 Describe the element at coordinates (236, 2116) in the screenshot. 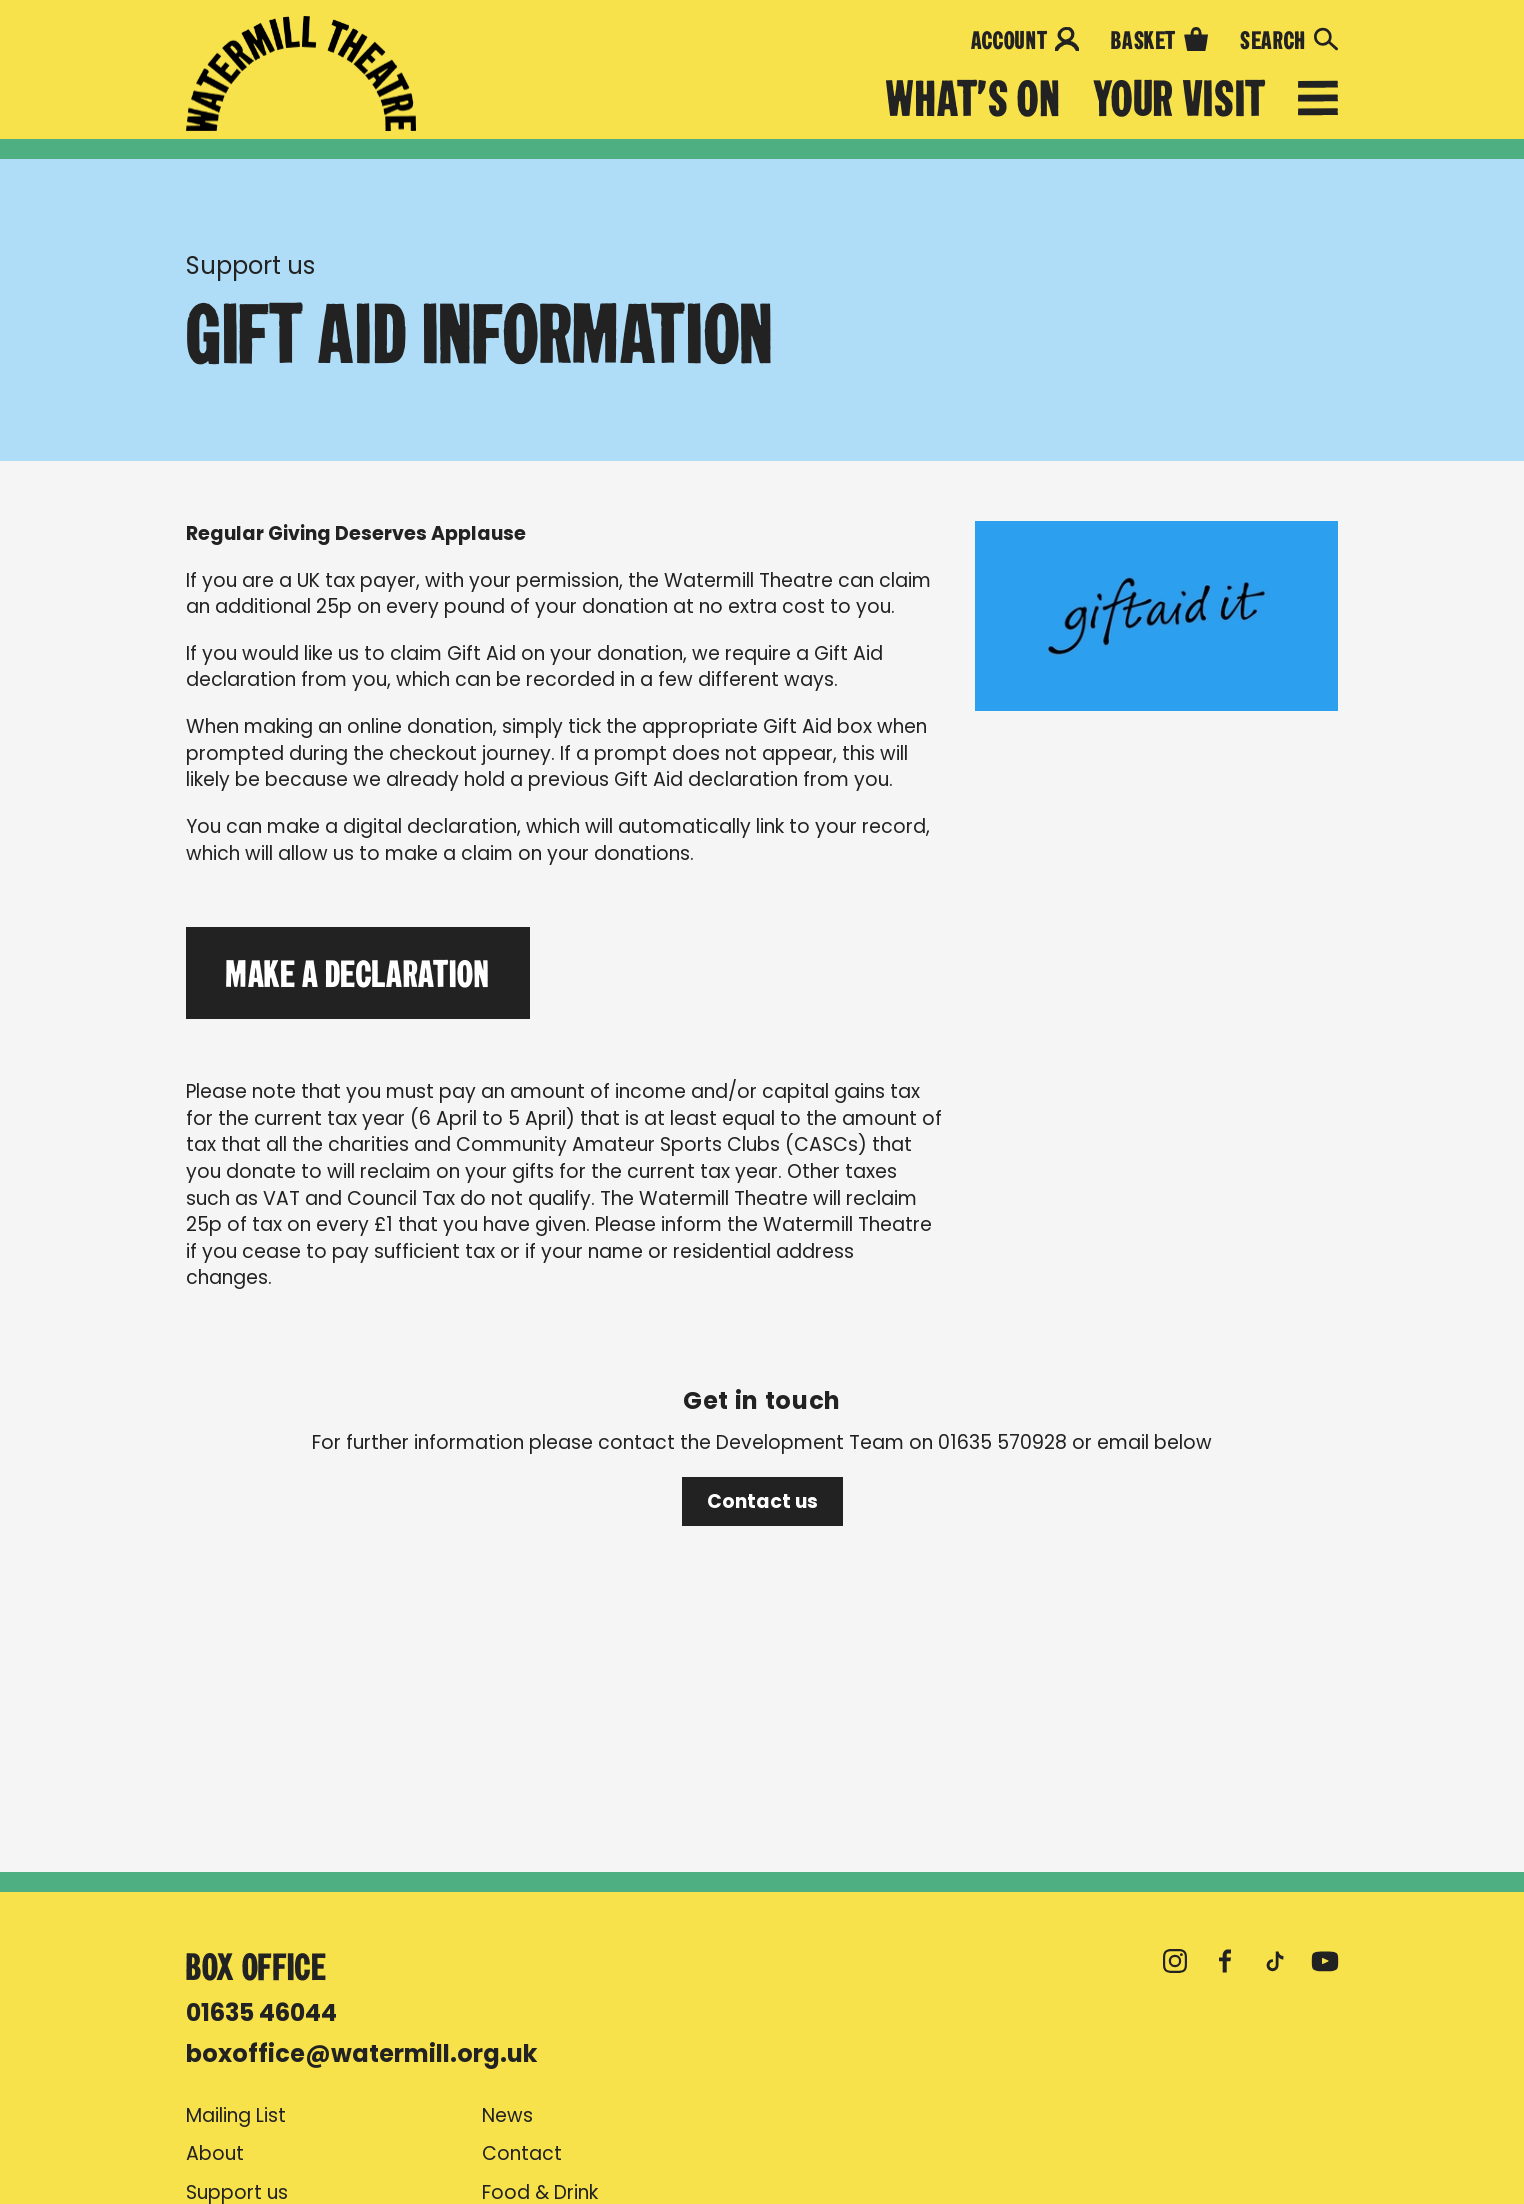

I see `Mailing List` at that location.